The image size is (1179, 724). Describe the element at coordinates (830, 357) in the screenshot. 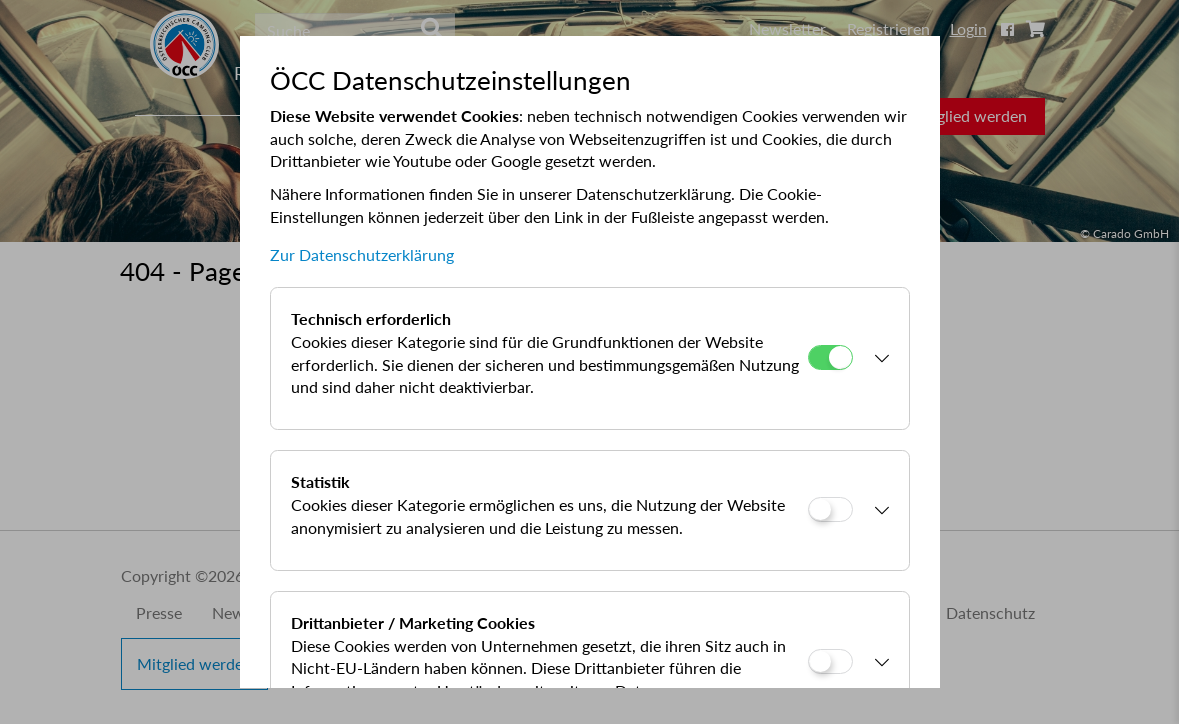

I see `[Technisch erforderlich]` at that location.